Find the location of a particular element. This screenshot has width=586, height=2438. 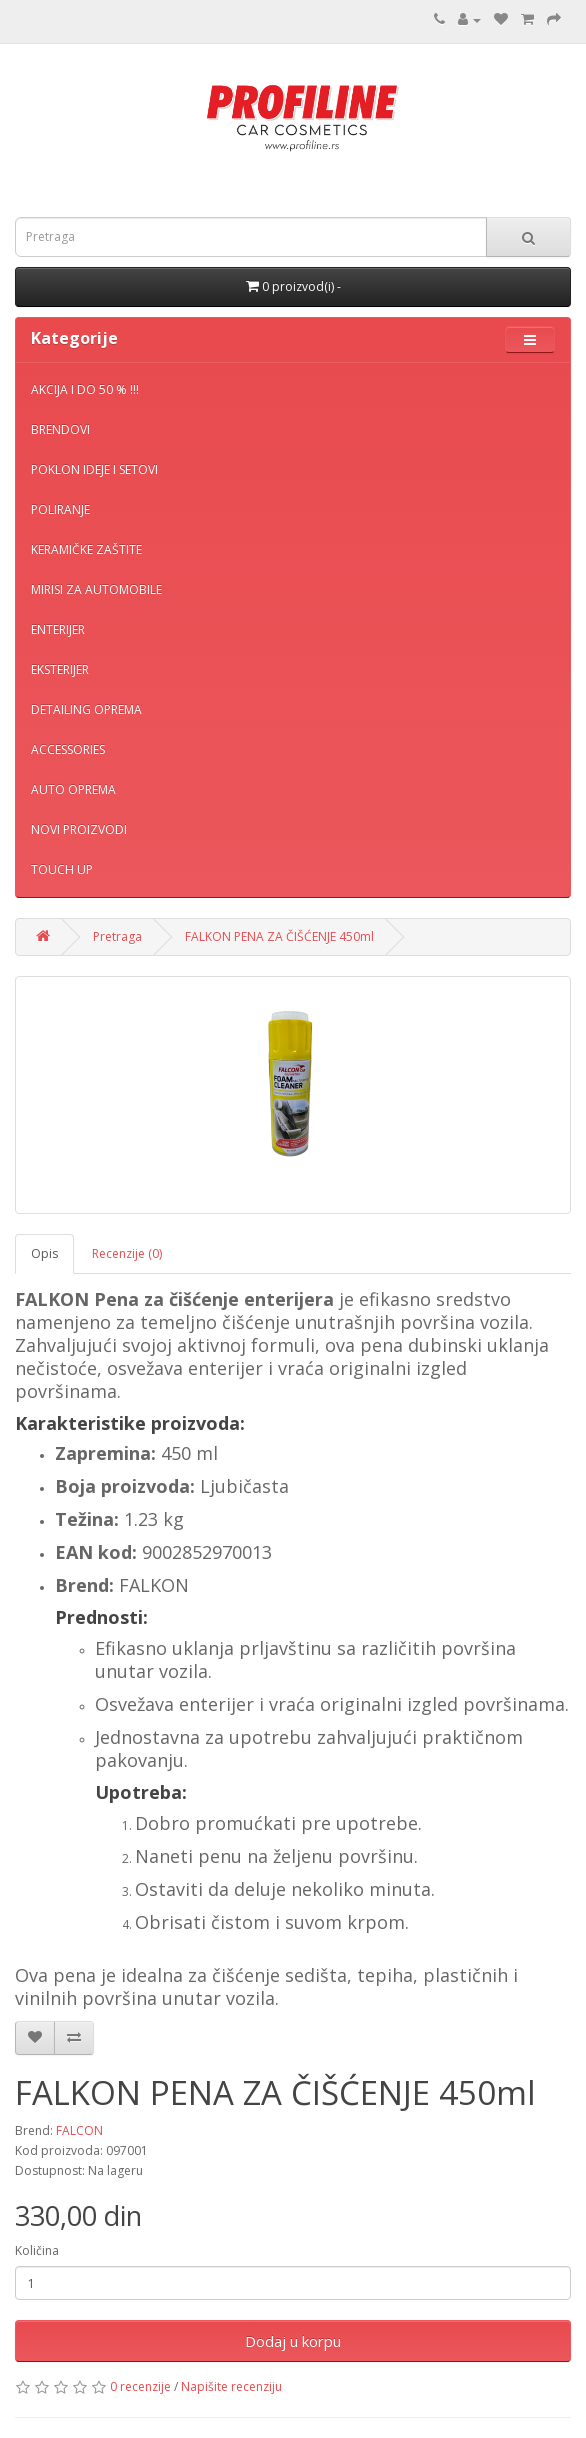

KERAMIČKE ZAŠTITE is located at coordinates (86, 549).